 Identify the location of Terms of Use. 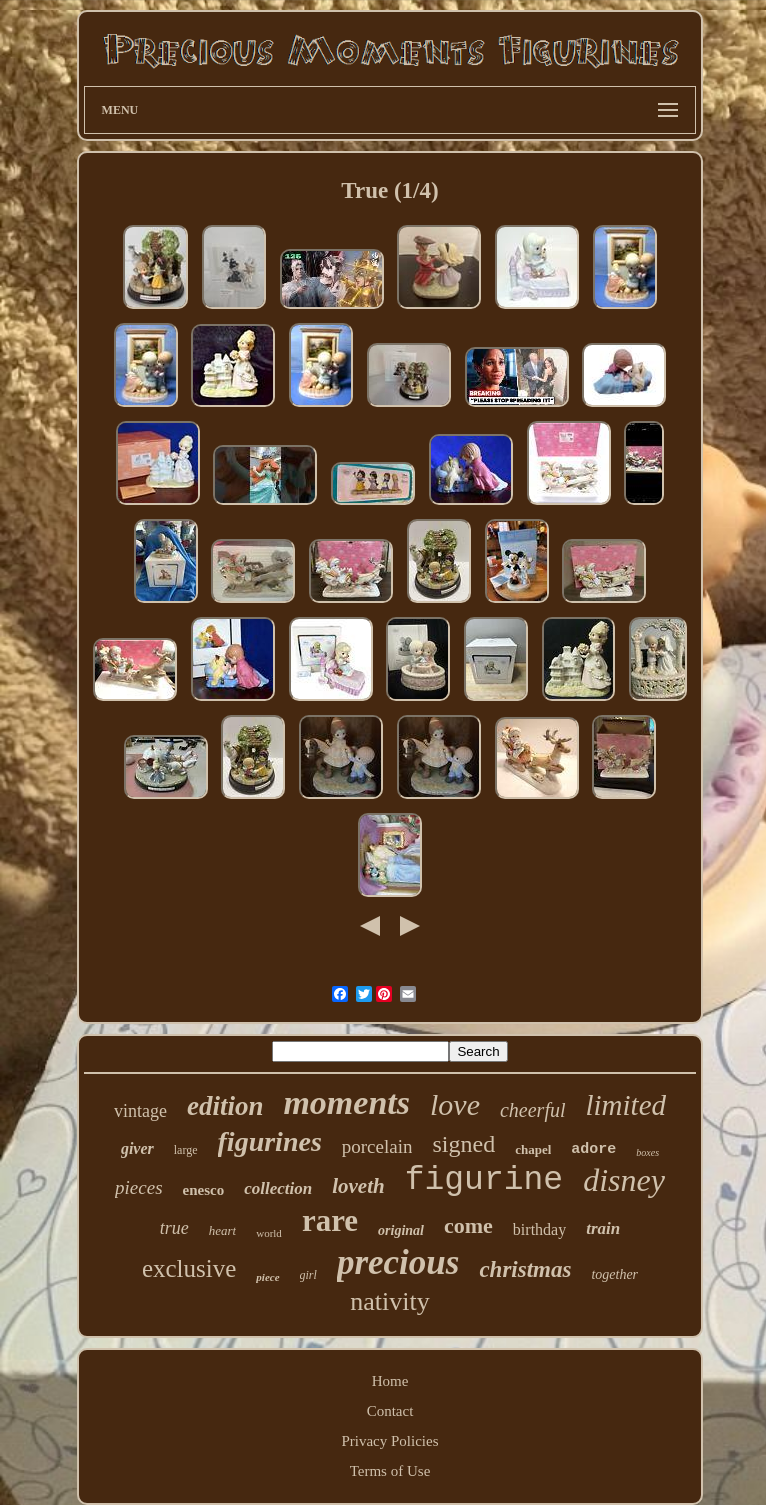
(390, 1471).